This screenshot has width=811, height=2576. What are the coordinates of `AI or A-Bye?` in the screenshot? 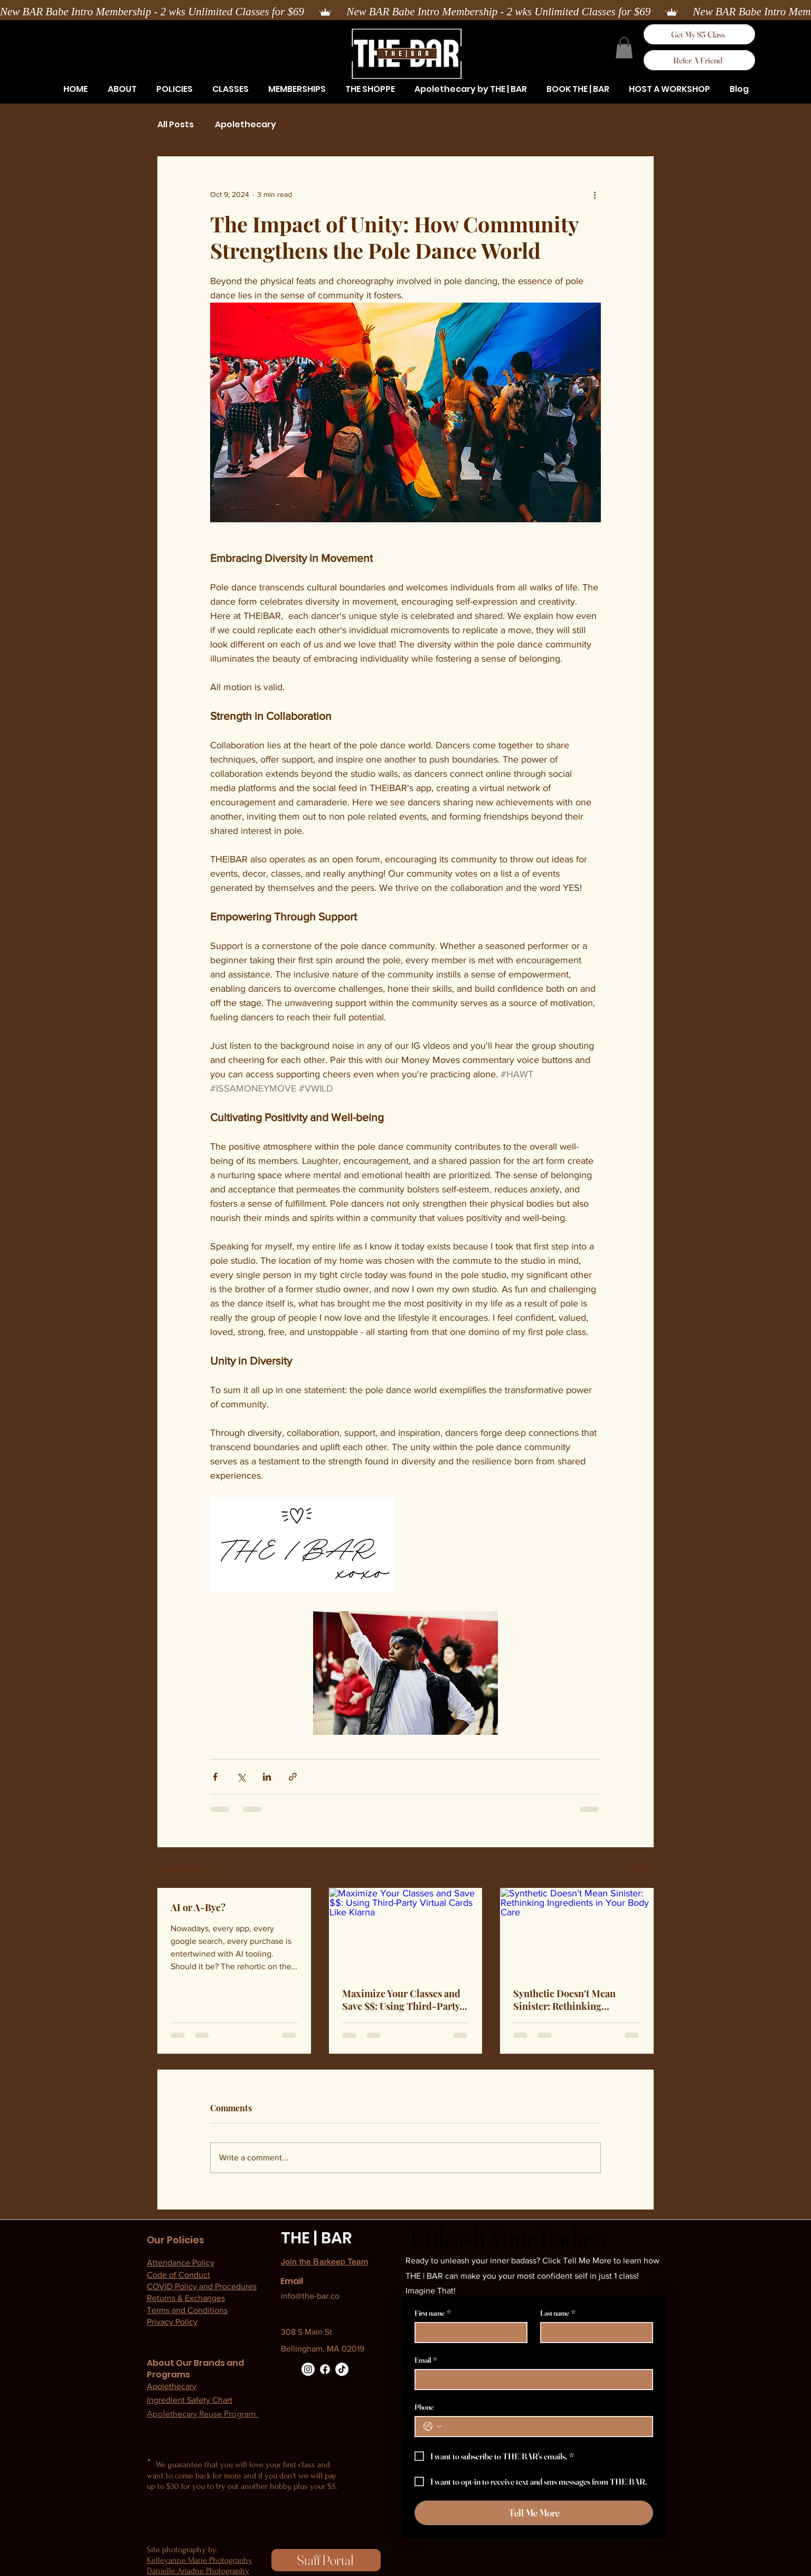 It's located at (198, 1907).